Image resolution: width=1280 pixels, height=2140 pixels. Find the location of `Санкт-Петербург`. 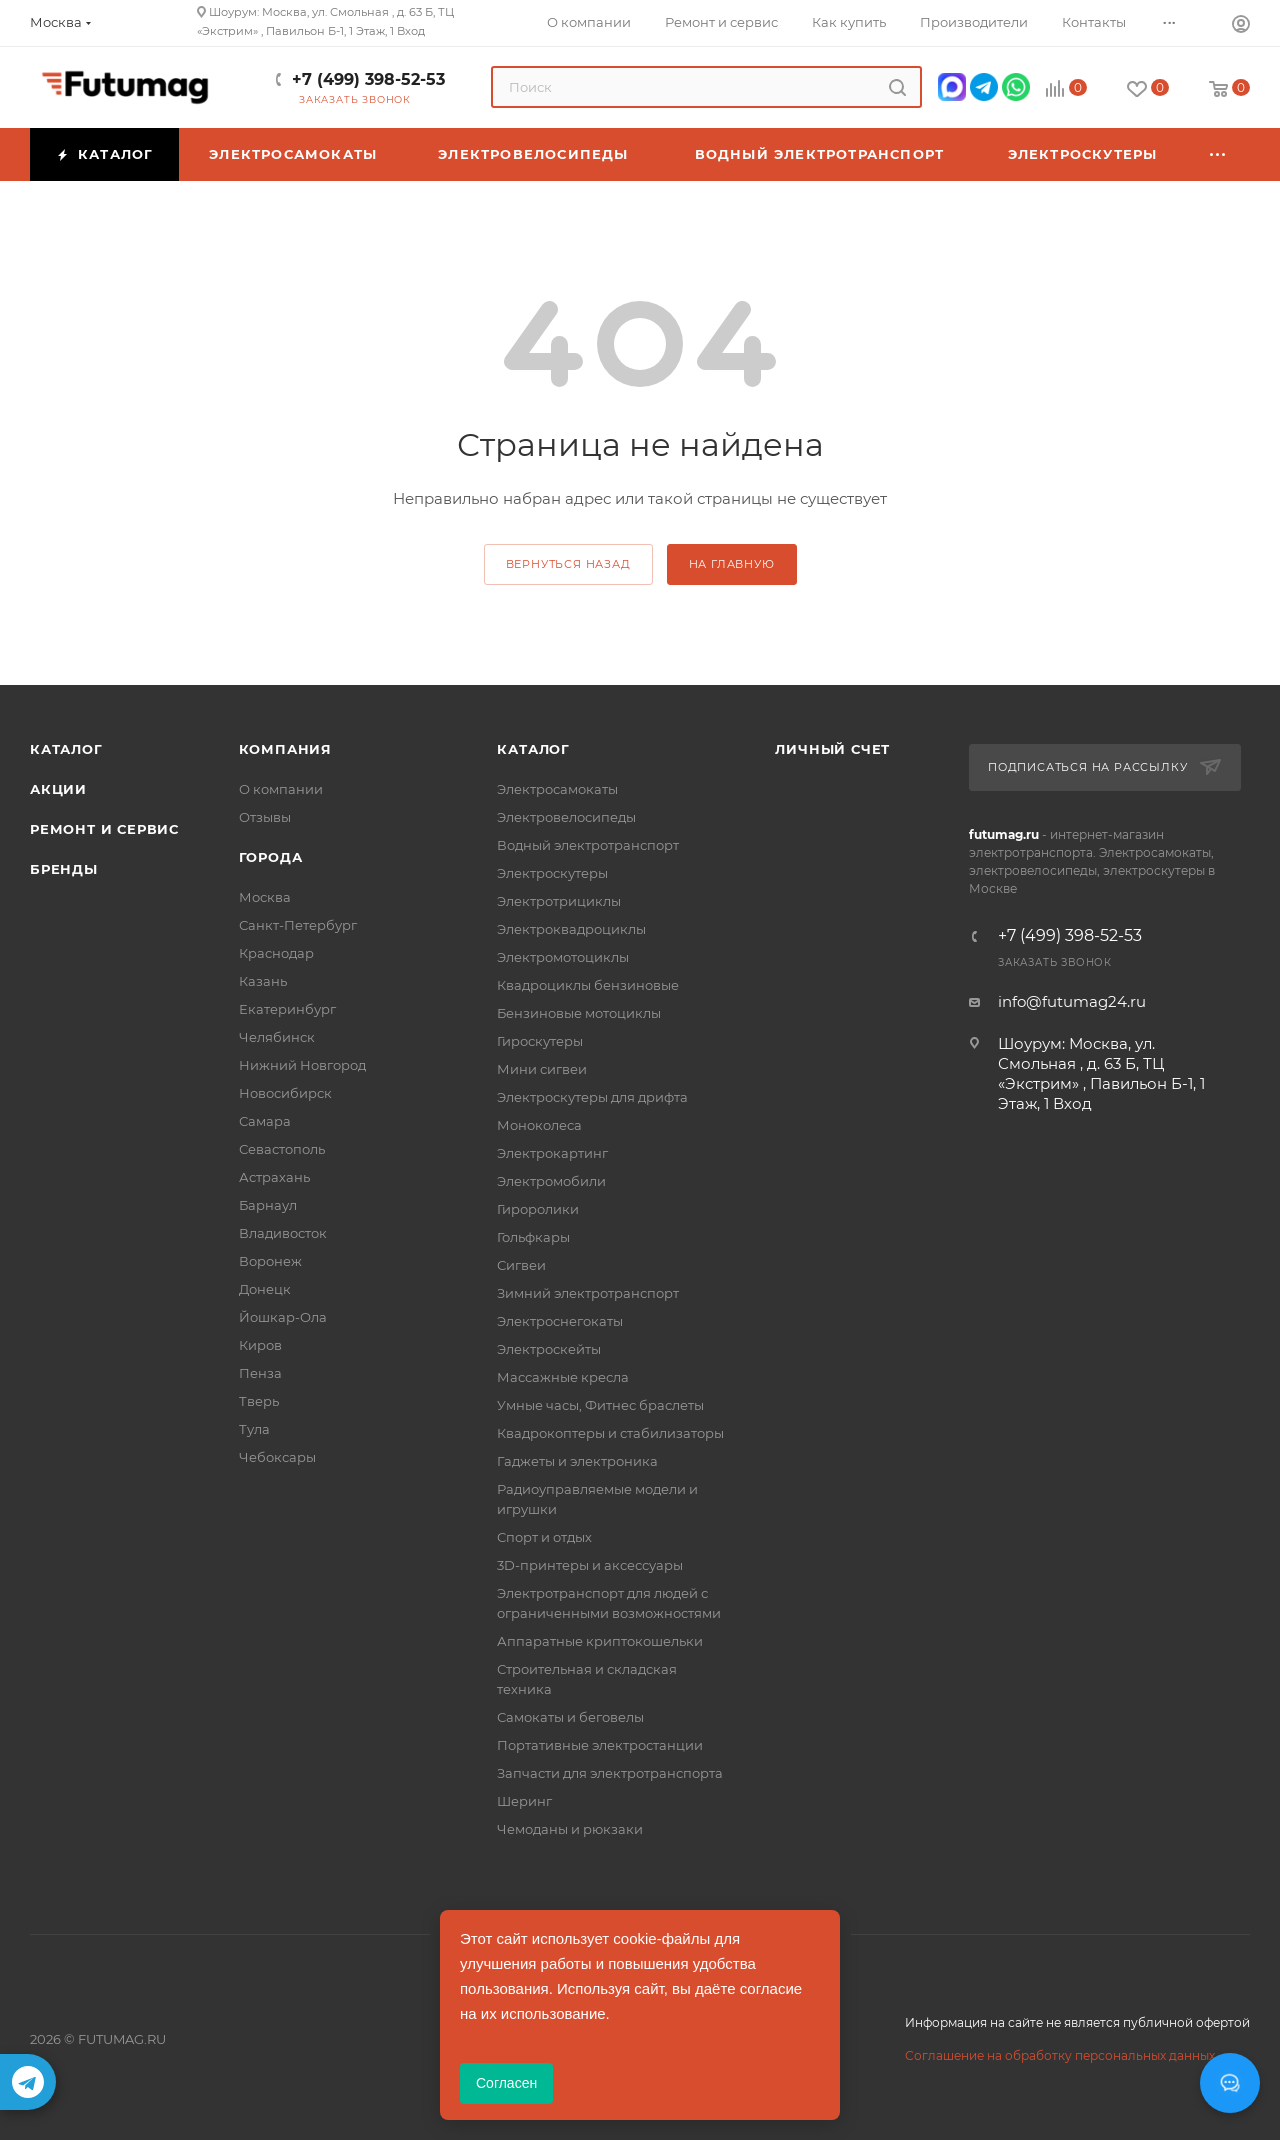

Санкт-Петербург is located at coordinates (298, 925).